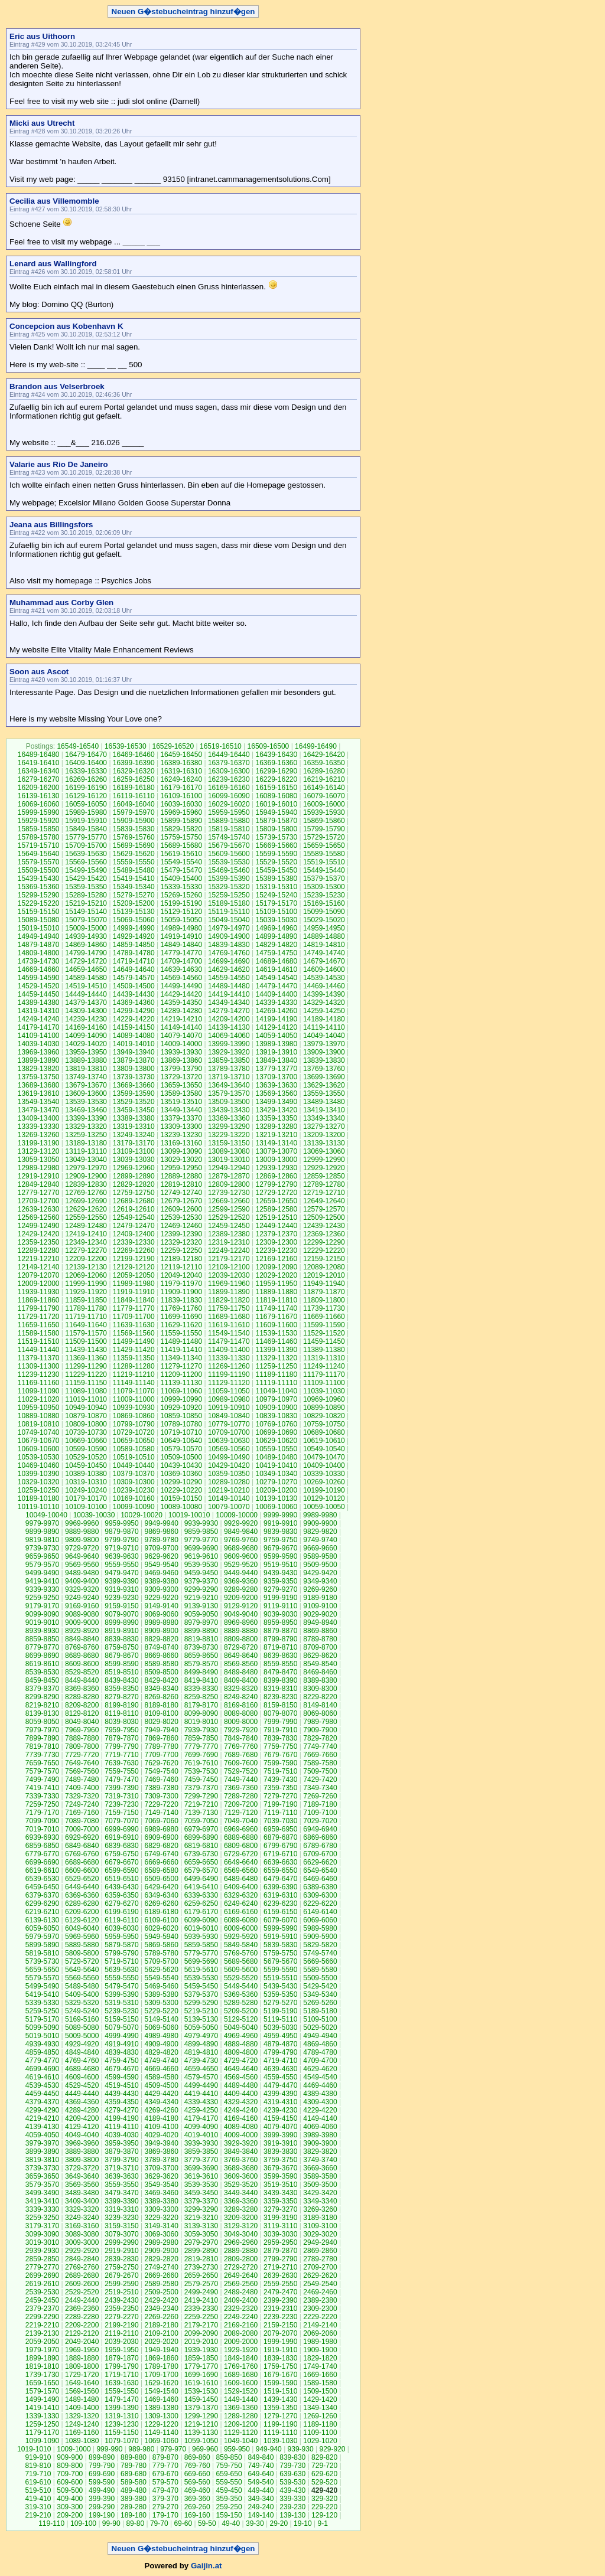 The width and height of the screenshot is (605, 2576). I want to click on 379-370, so click(165, 2499).